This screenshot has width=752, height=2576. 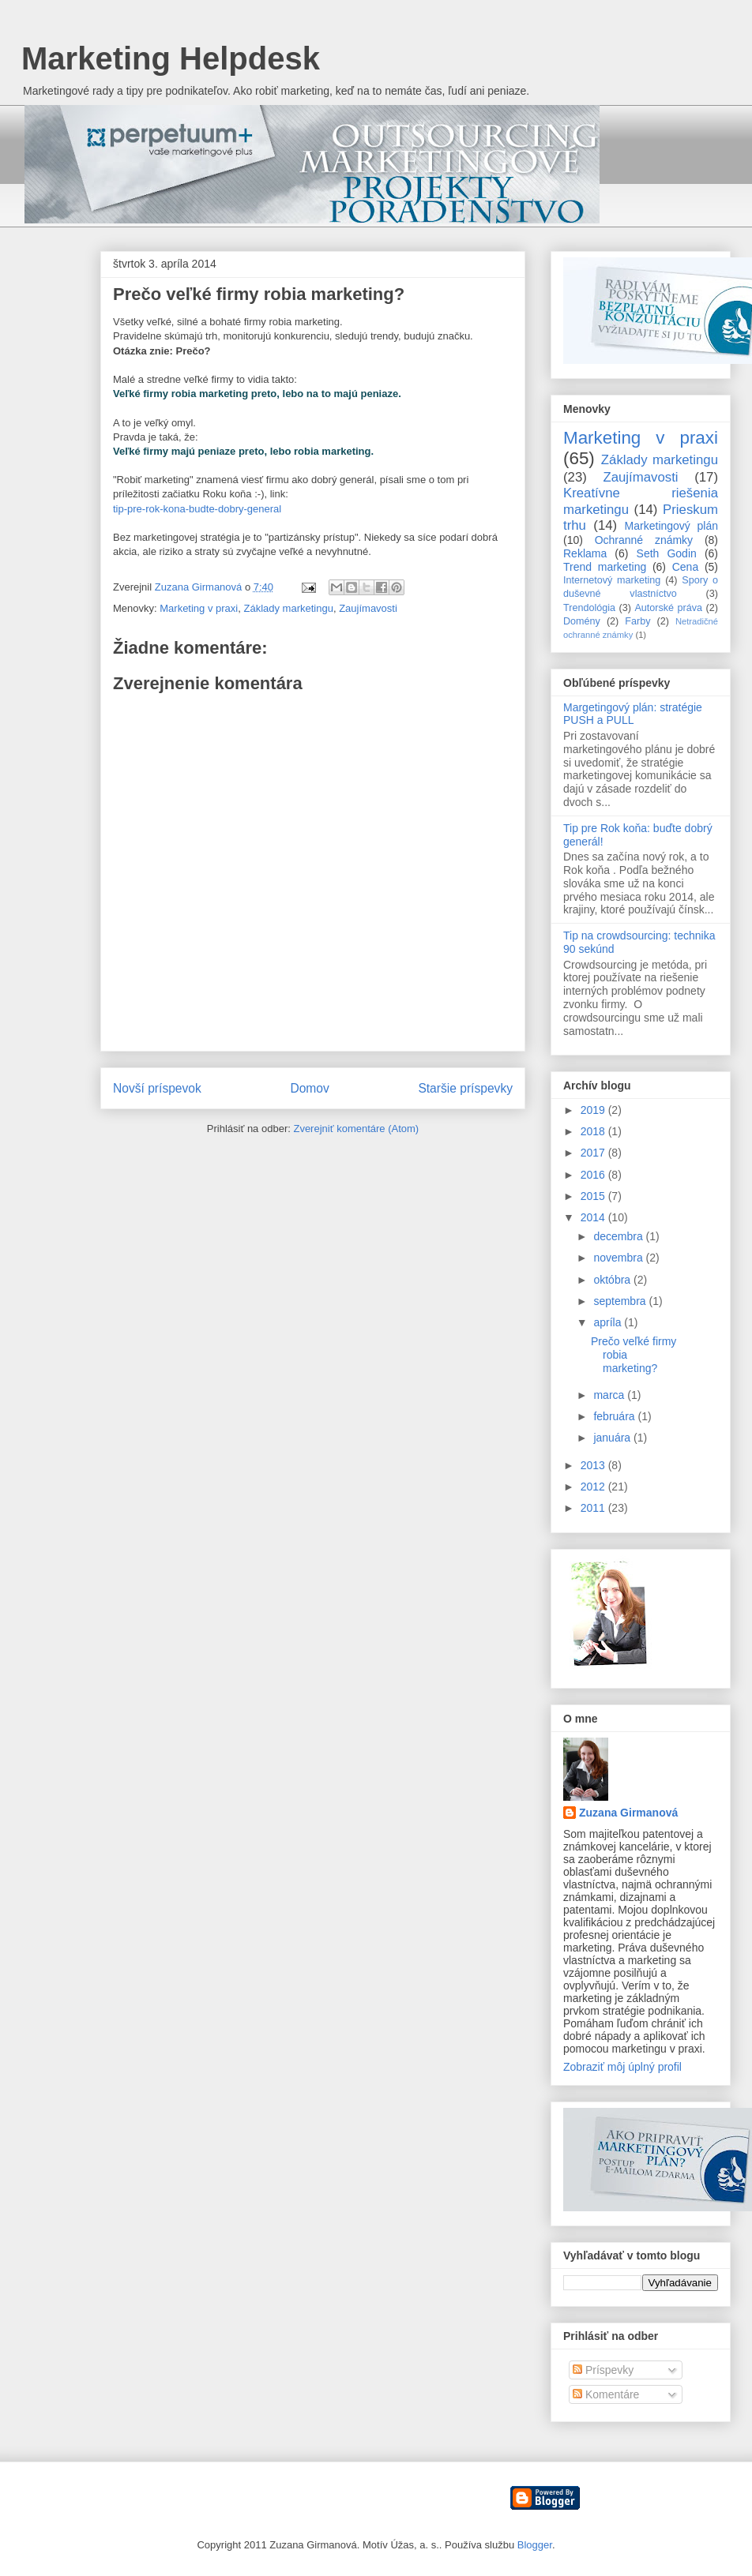 I want to click on Komentáre, so click(x=606, y=2394).